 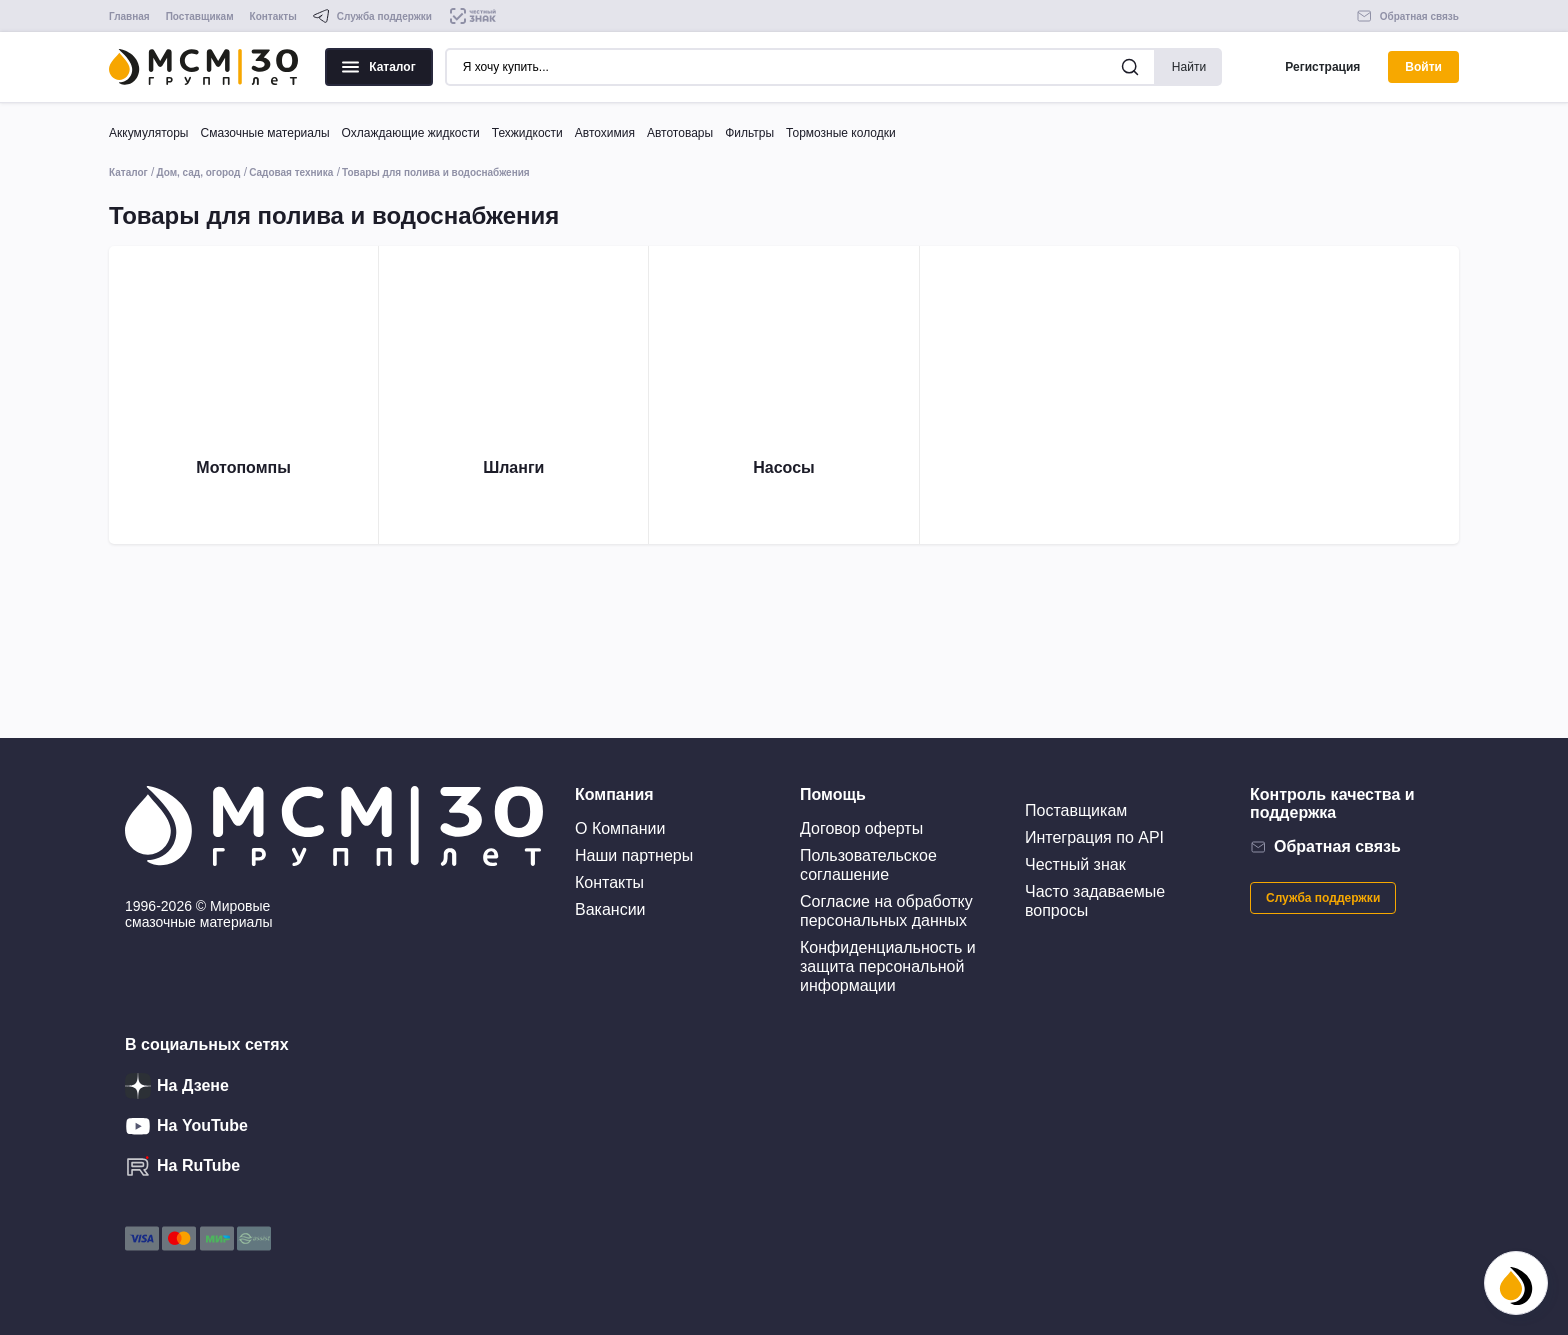 I want to click on Вакансии, so click(x=610, y=909).